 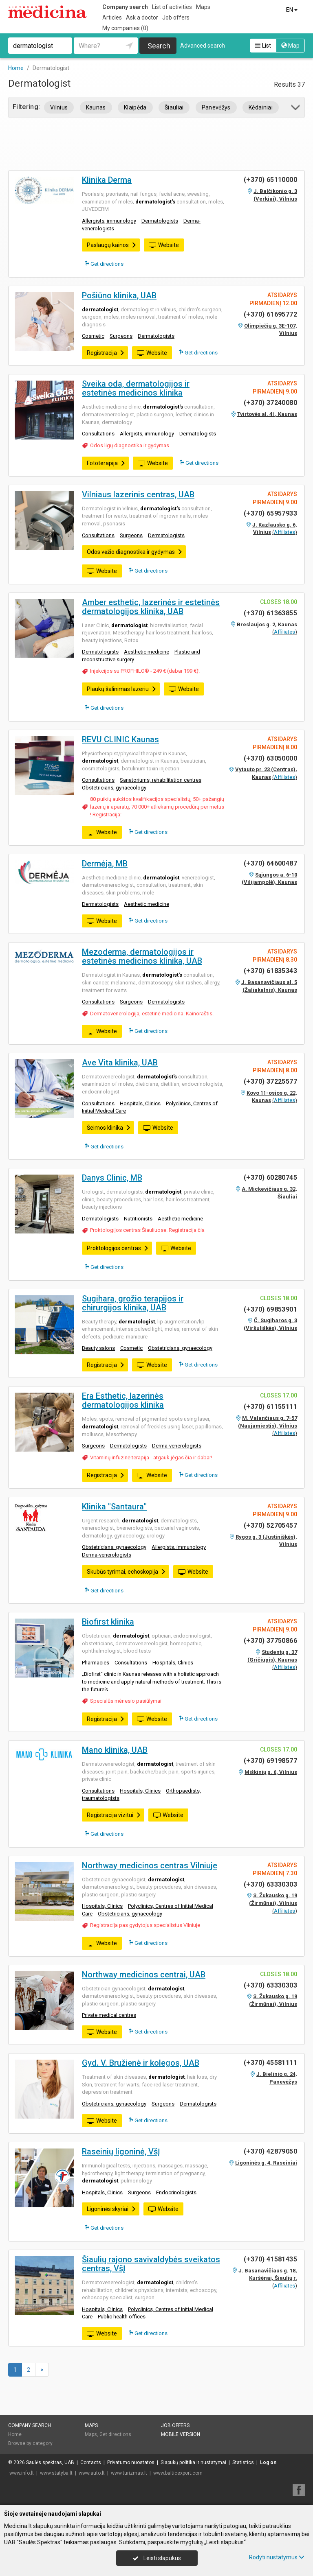 I want to click on Dermatologists, so click(x=159, y=221).